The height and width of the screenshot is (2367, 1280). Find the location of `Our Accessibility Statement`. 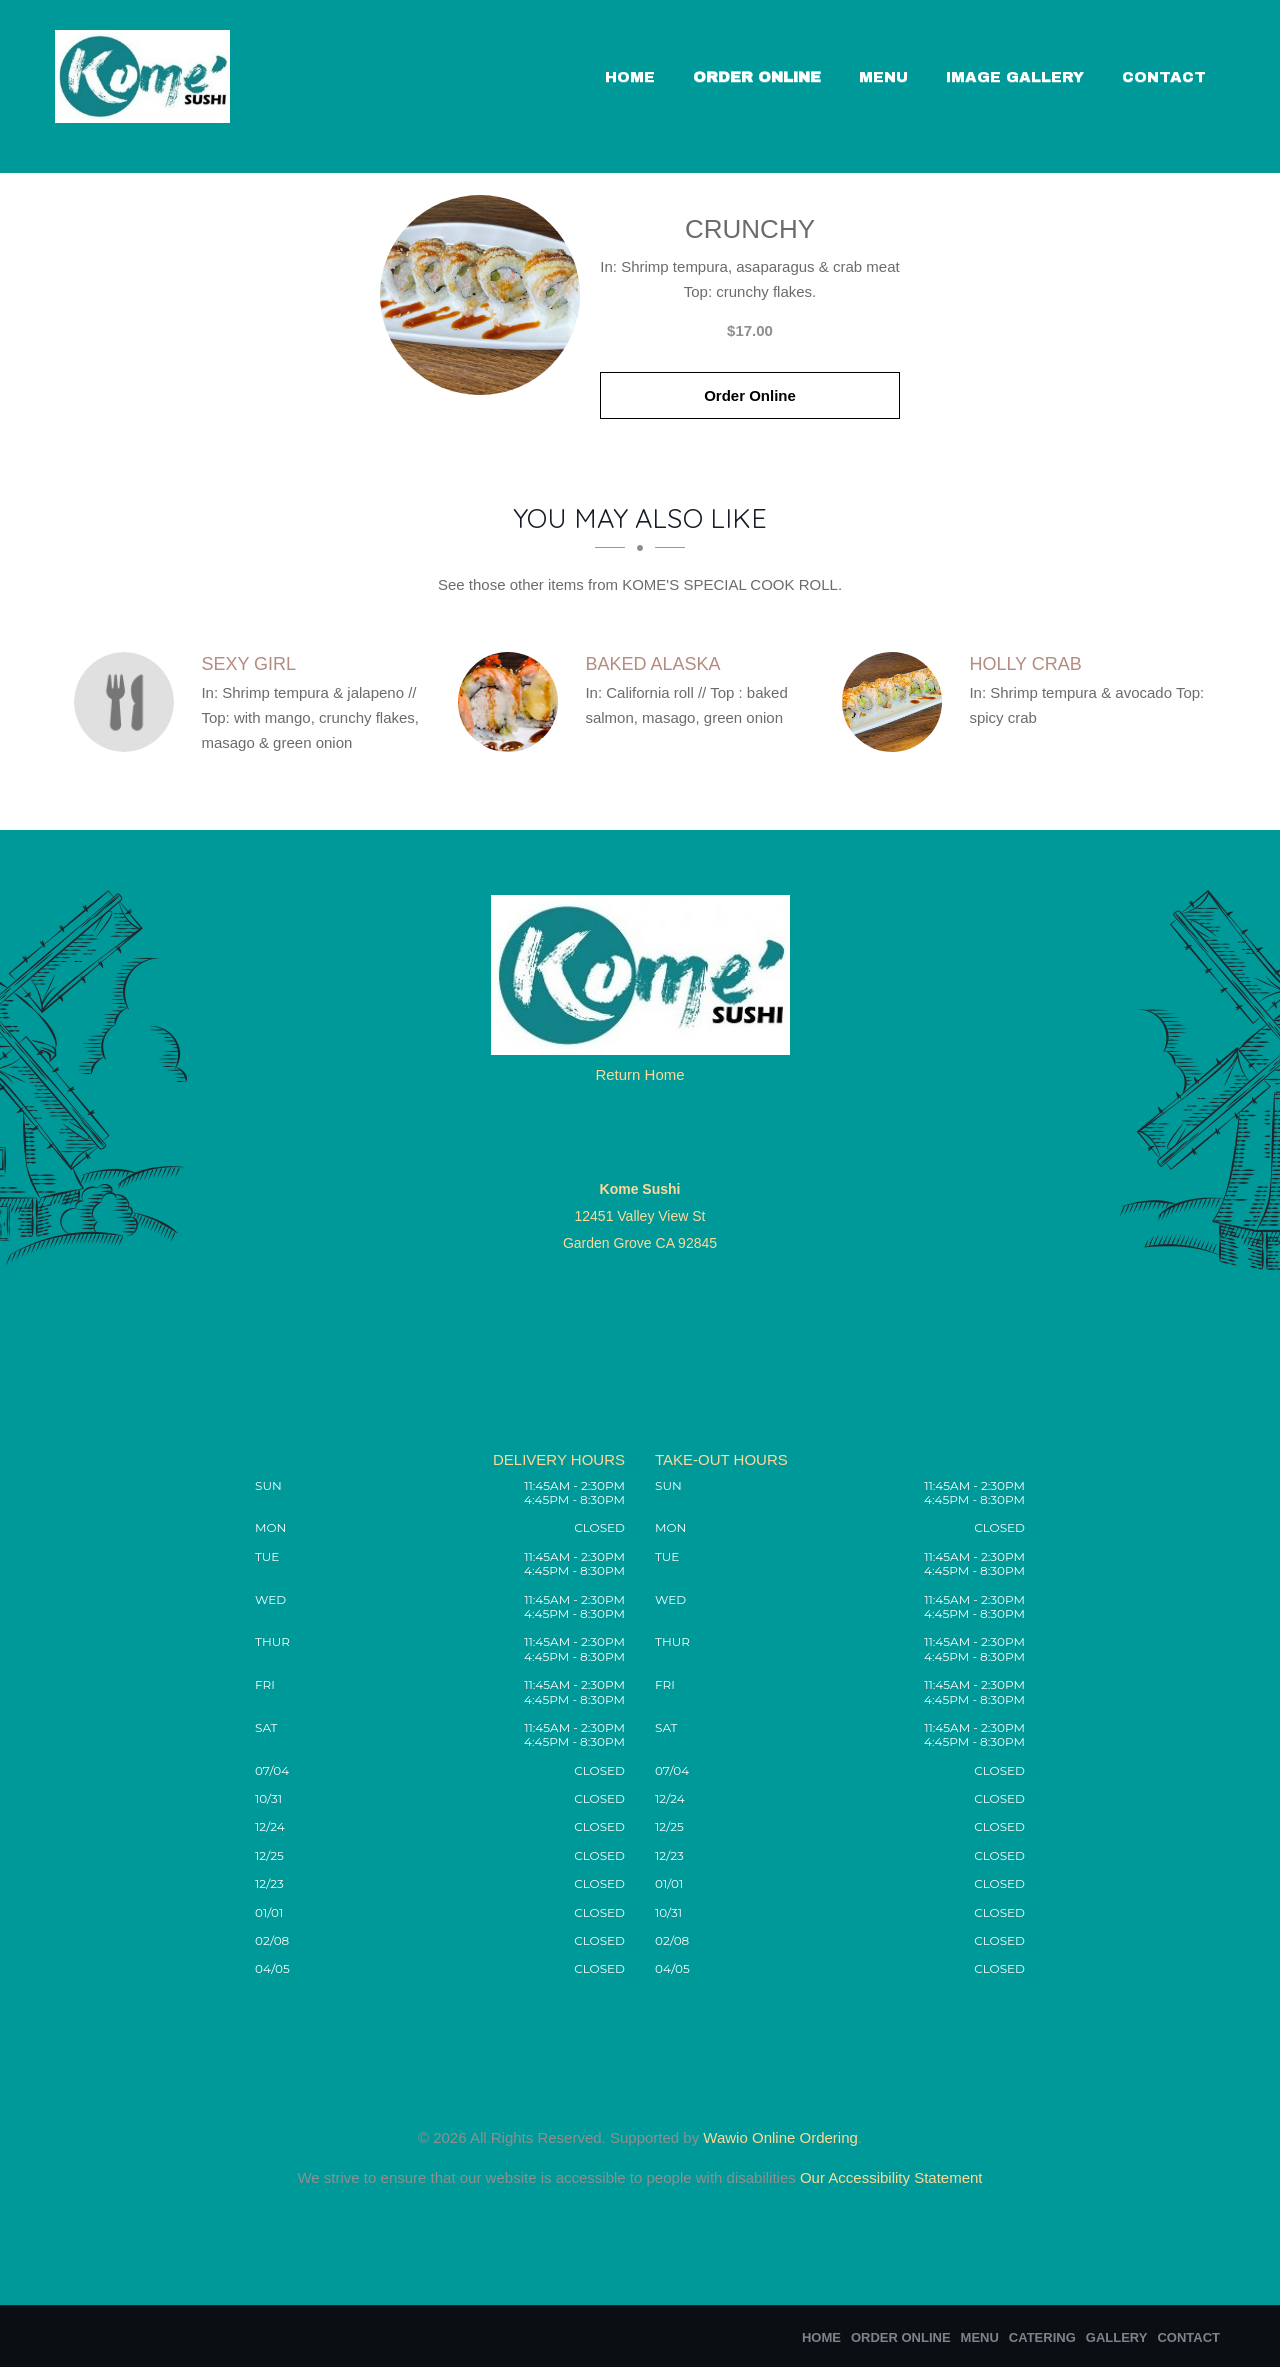

Our Accessibility Statement is located at coordinates (889, 2177).